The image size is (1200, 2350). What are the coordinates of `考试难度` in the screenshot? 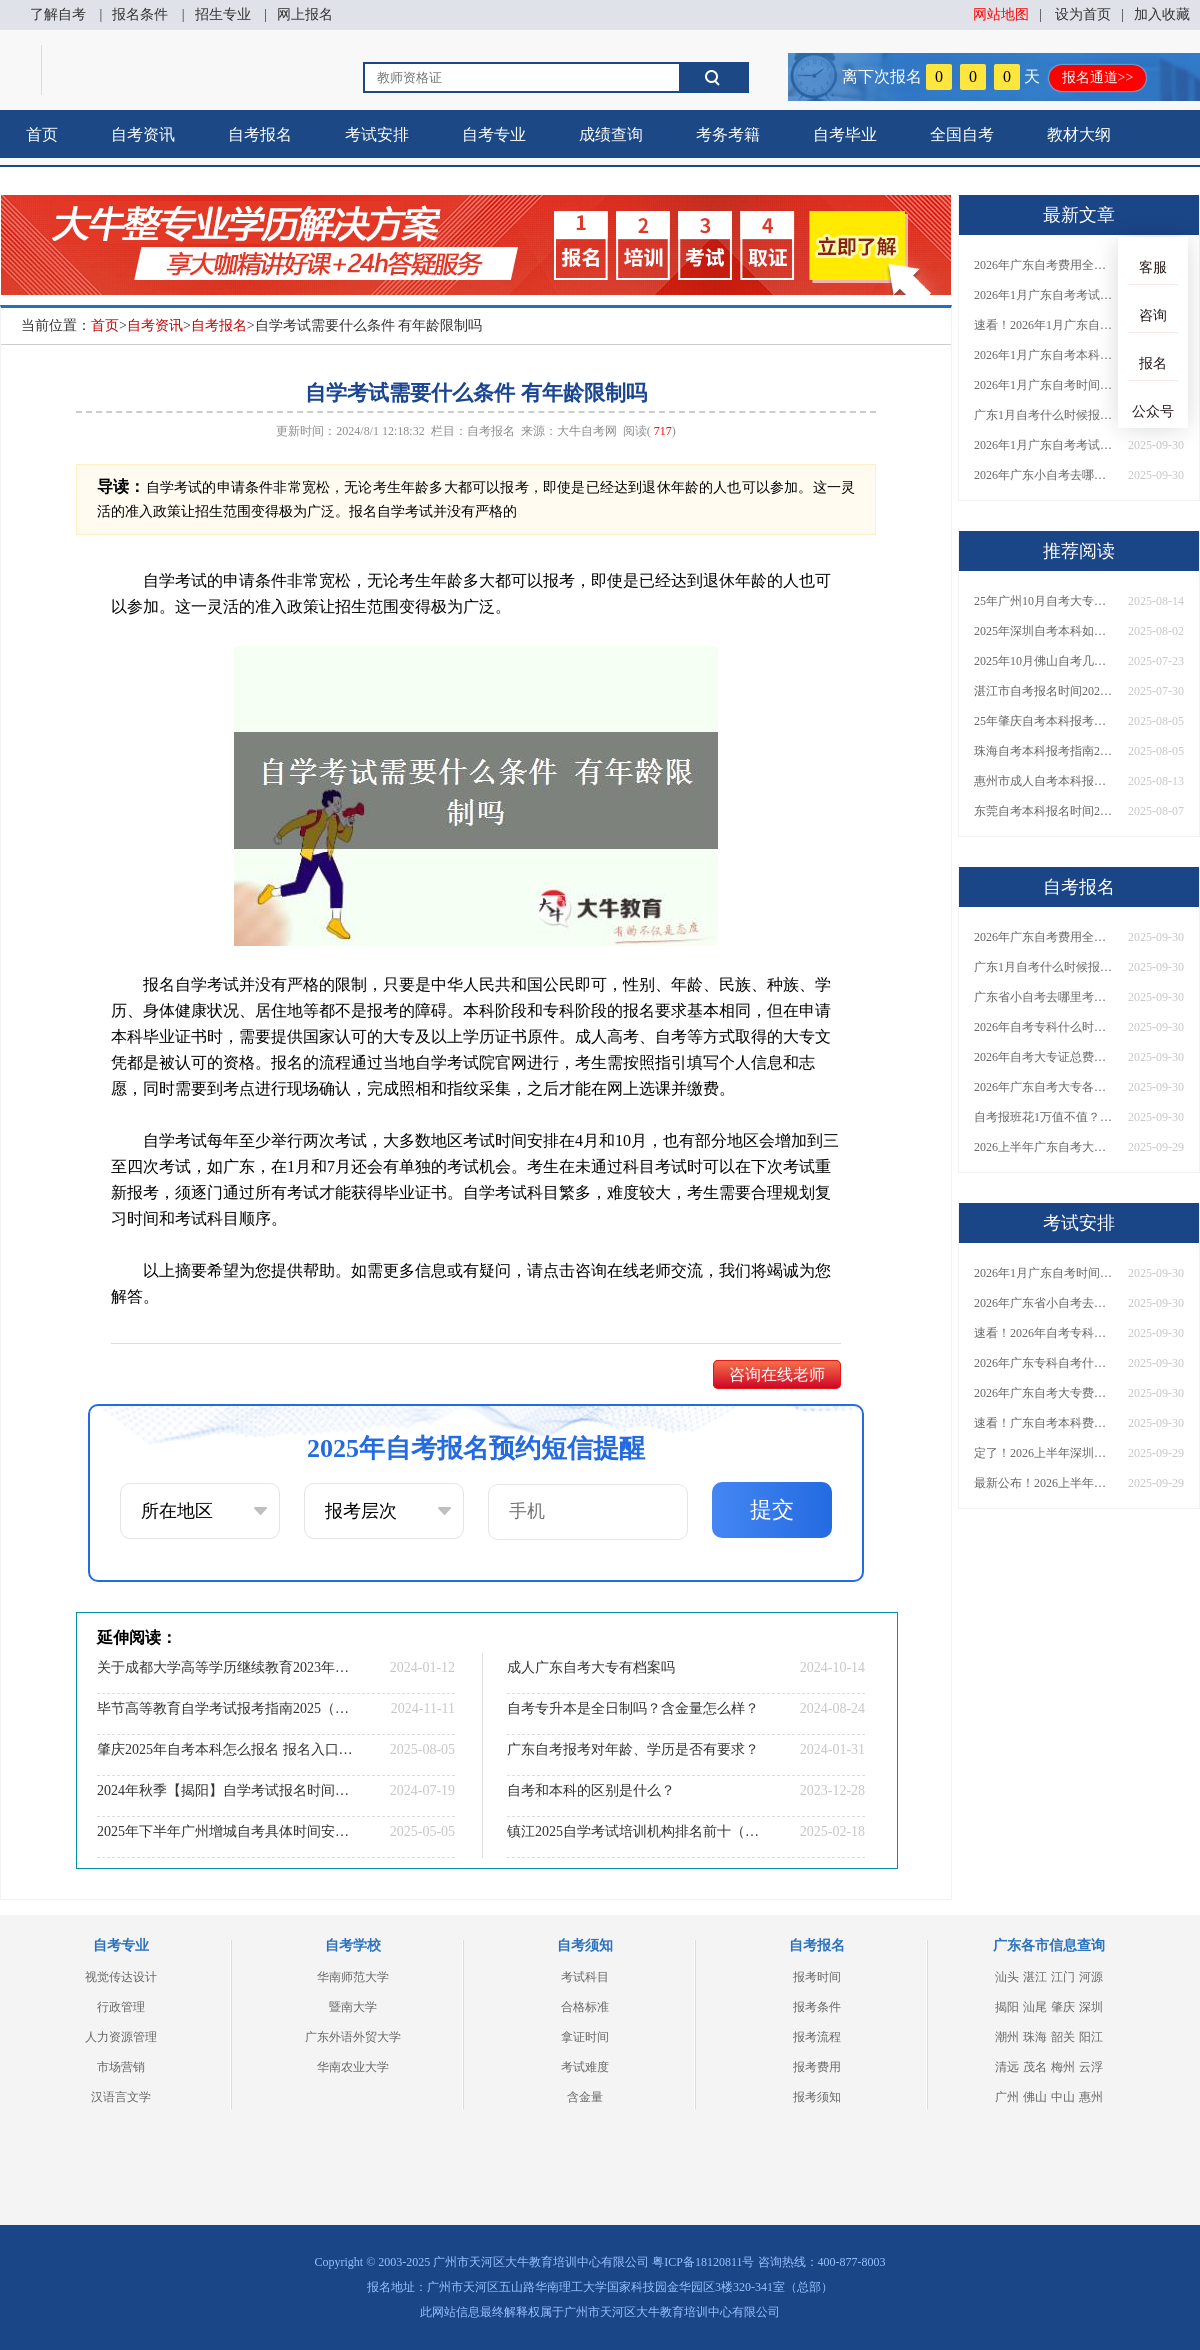 It's located at (585, 2067).